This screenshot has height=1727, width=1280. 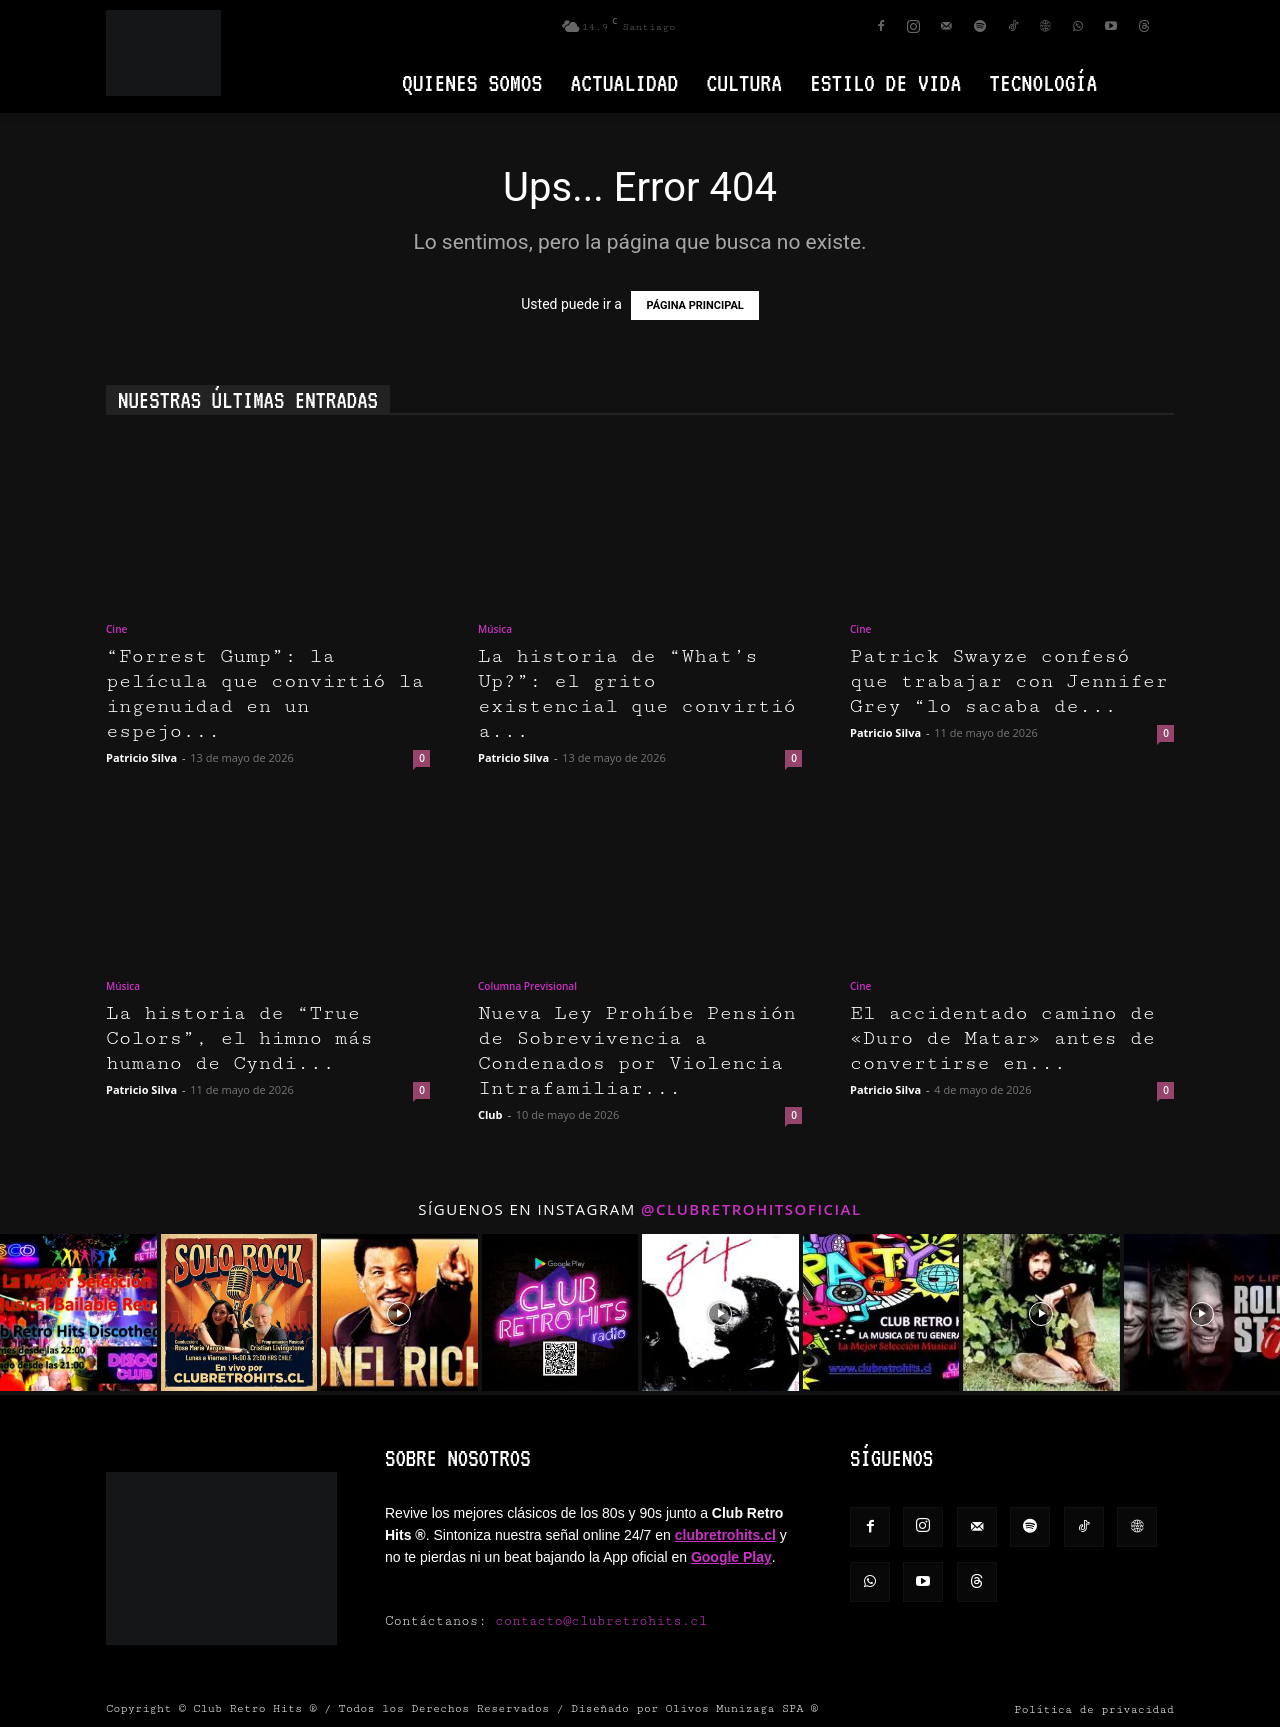 I want to click on Estilo de vida, so click(x=885, y=82).